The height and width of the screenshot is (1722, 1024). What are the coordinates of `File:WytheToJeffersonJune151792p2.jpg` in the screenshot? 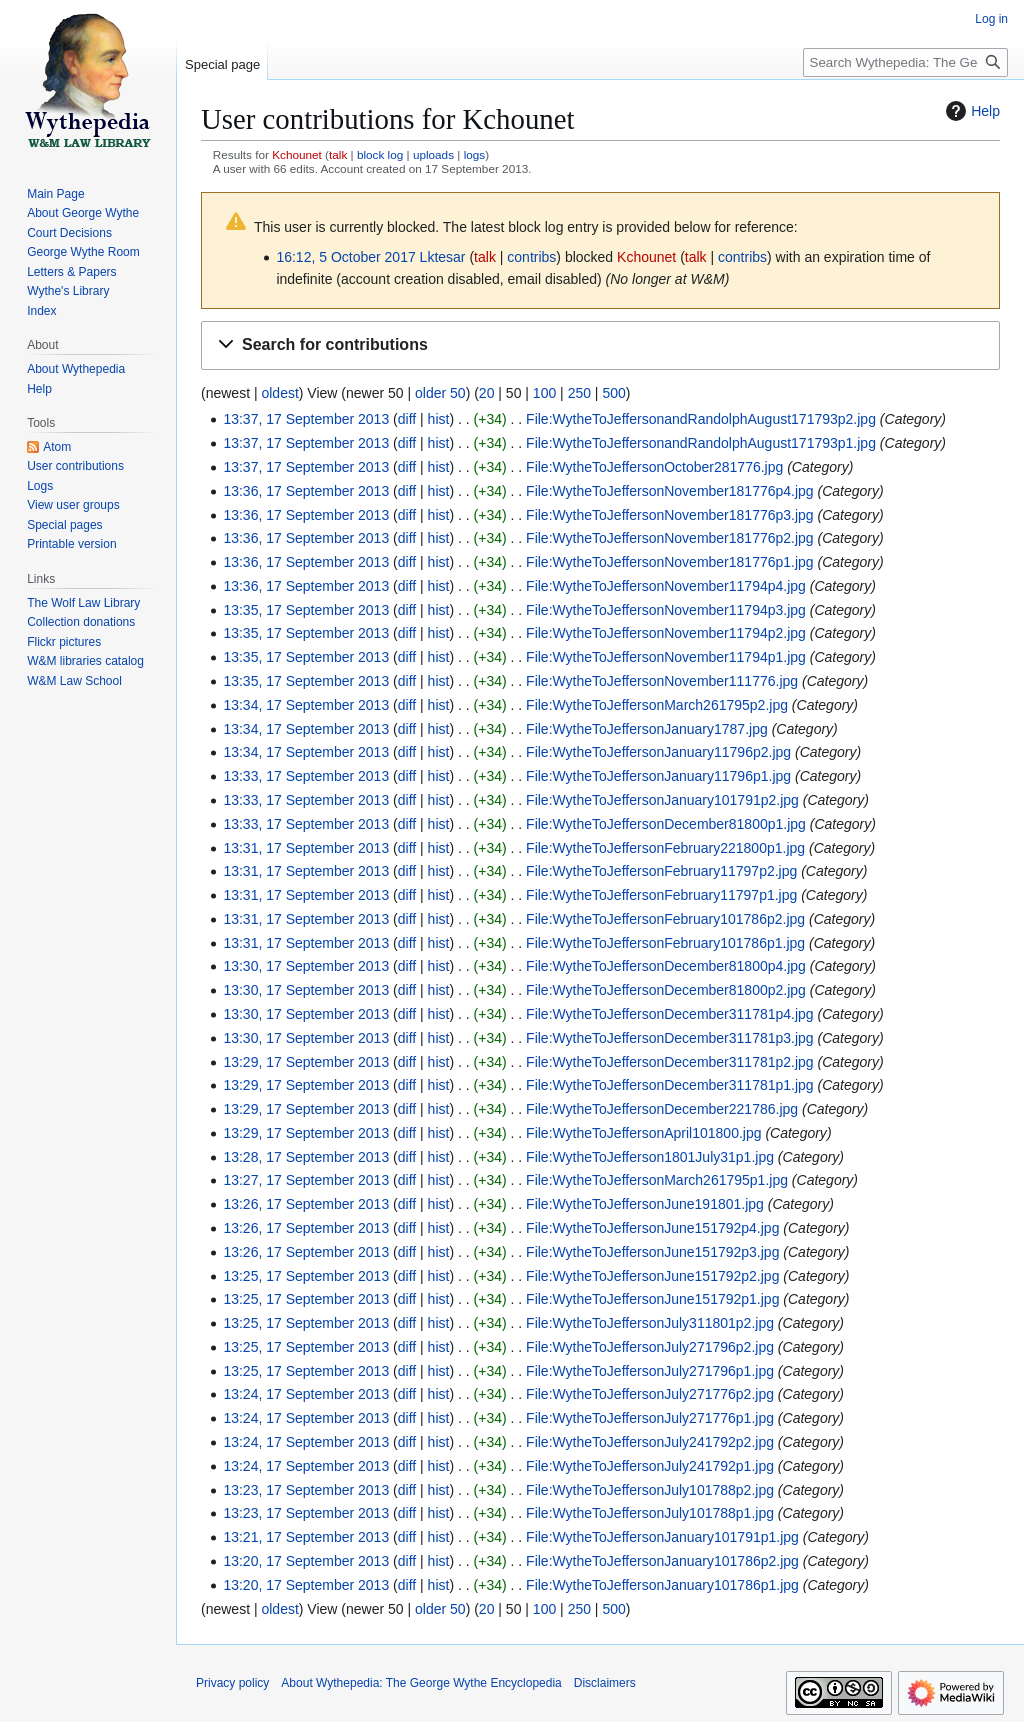 It's located at (652, 1276).